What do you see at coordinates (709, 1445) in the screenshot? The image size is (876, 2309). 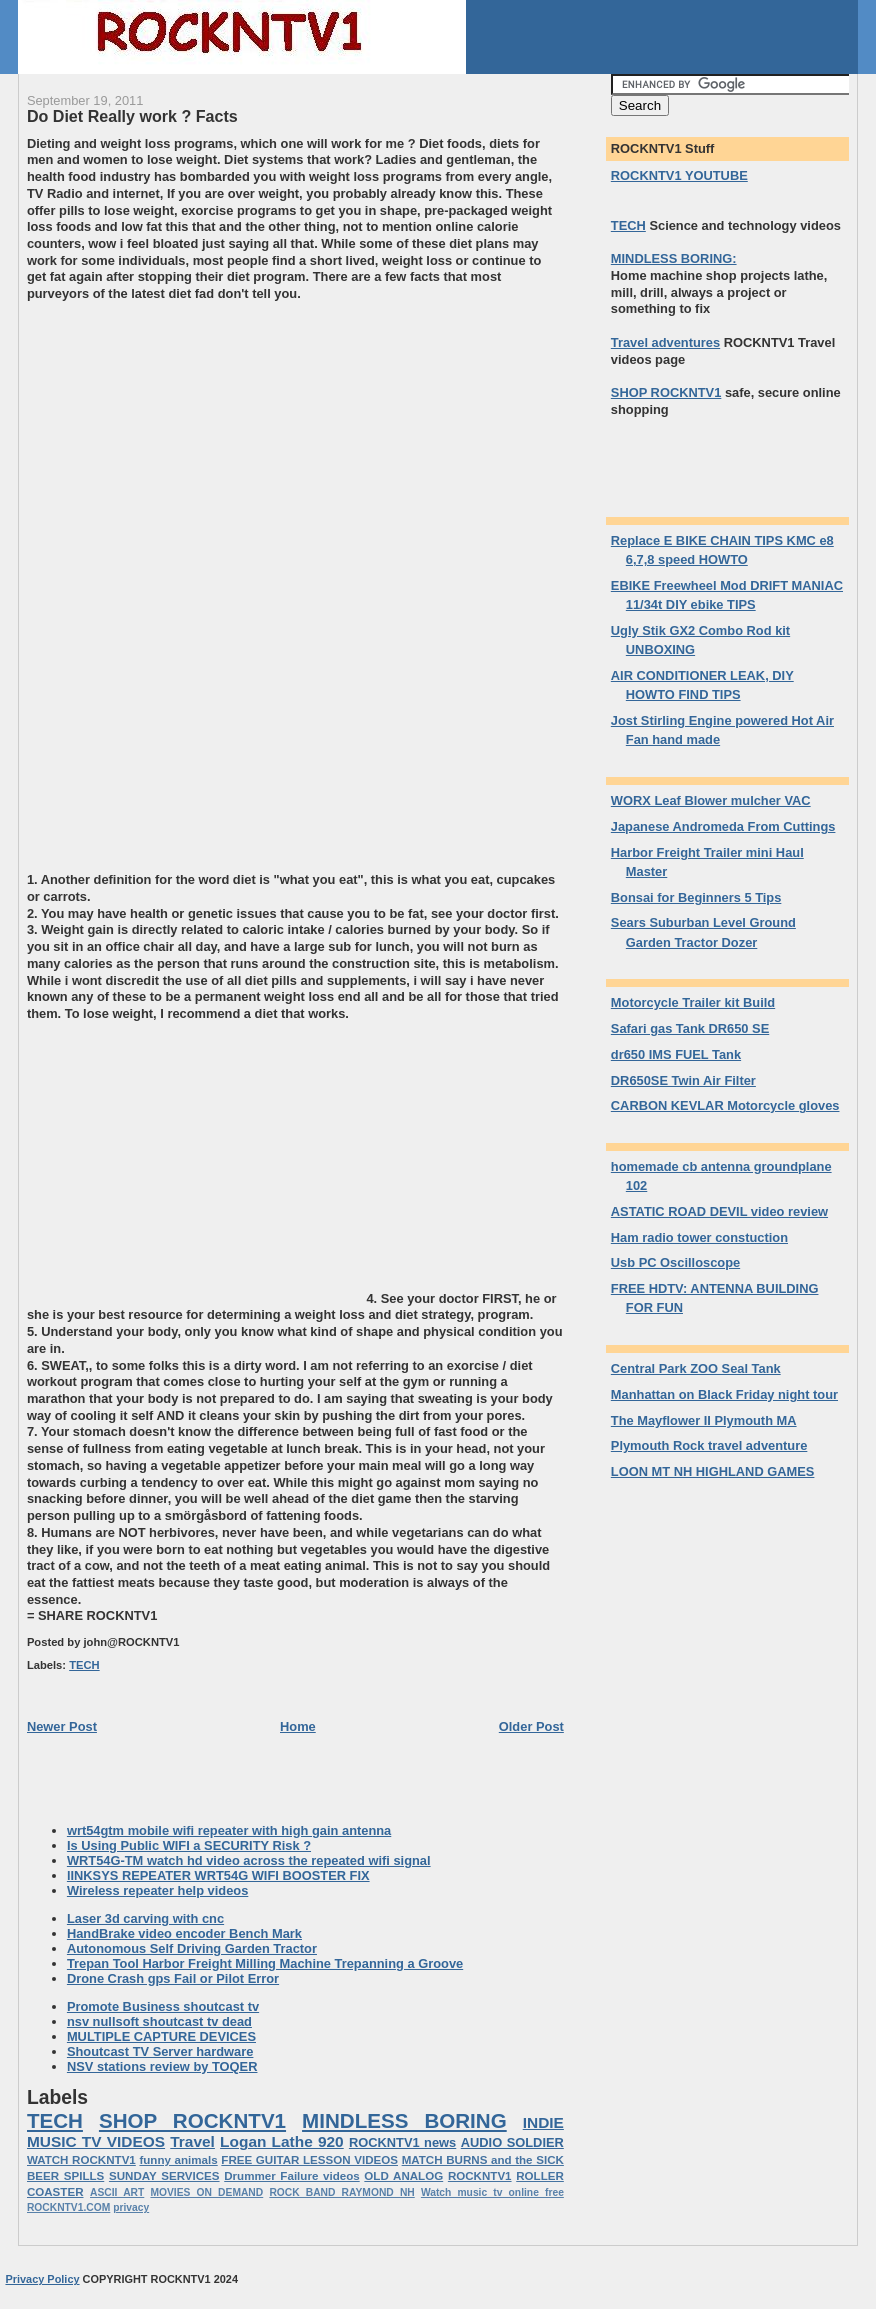 I see `Plymouth Rock travel adventure` at bounding box center [709, 1445].